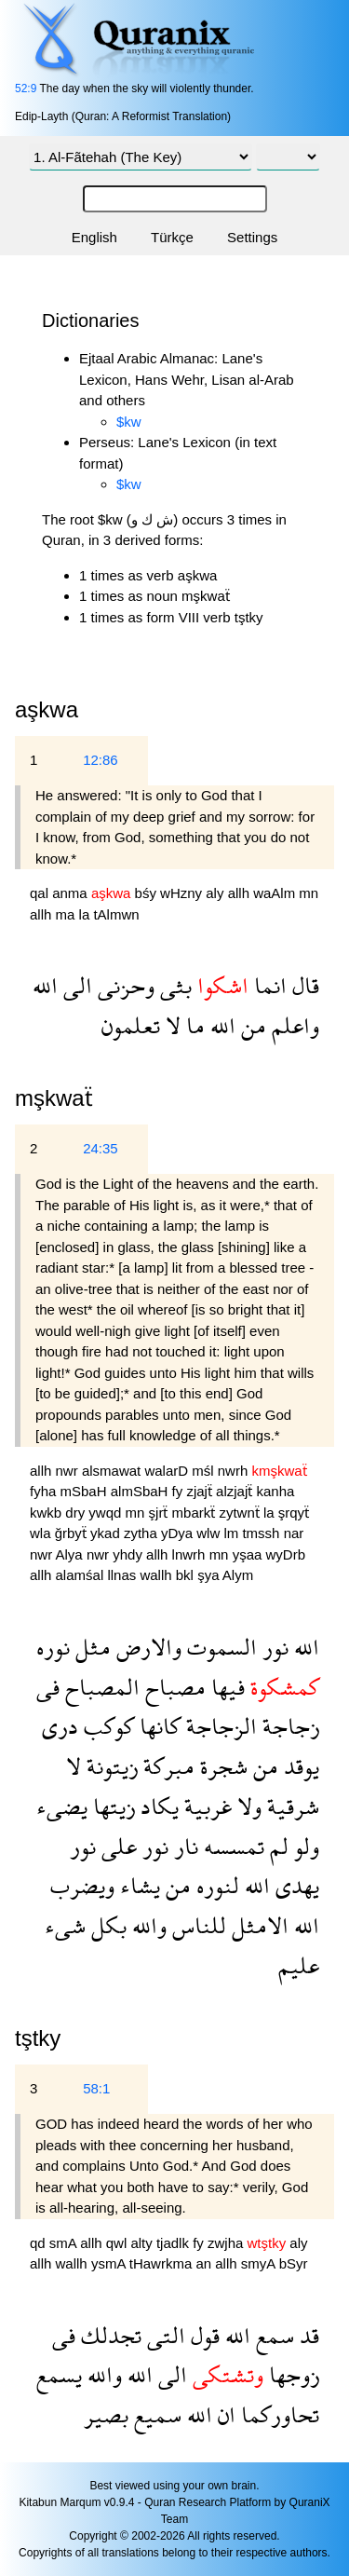 The height and width of the screenshot is (2576, 349). Describe the element at coordinates (71, 1554) in the screenshot. I see `Alya` at that location.